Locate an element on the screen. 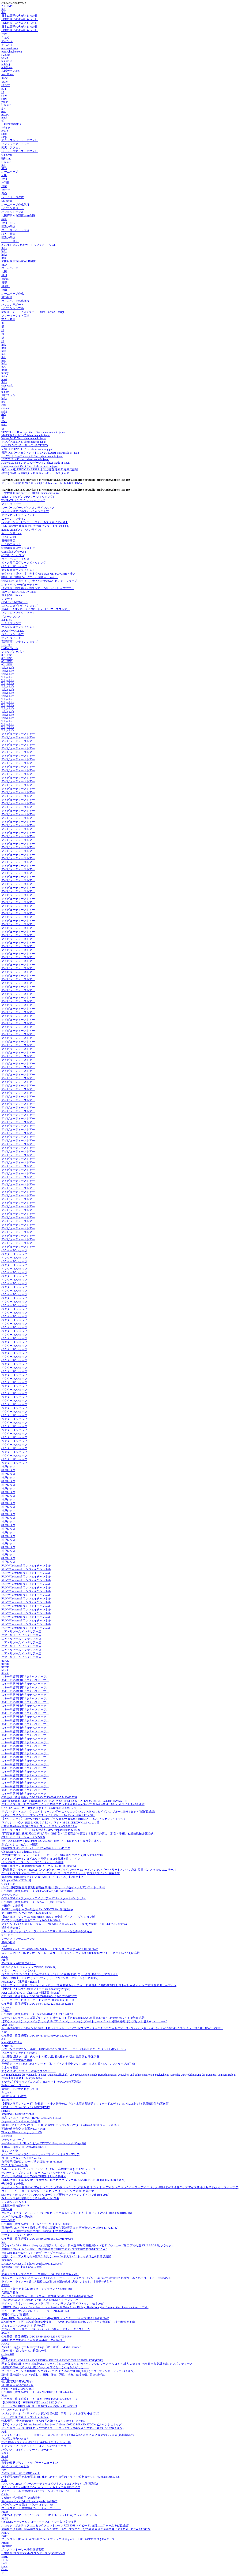 The image size is (242, 2576). SIRTFL アクティブパウダー 3D.H. 立体型ヒアルロン酸 パウダー状美容液 30包 ジョージオリバー is located at coordinates (61, 2125).